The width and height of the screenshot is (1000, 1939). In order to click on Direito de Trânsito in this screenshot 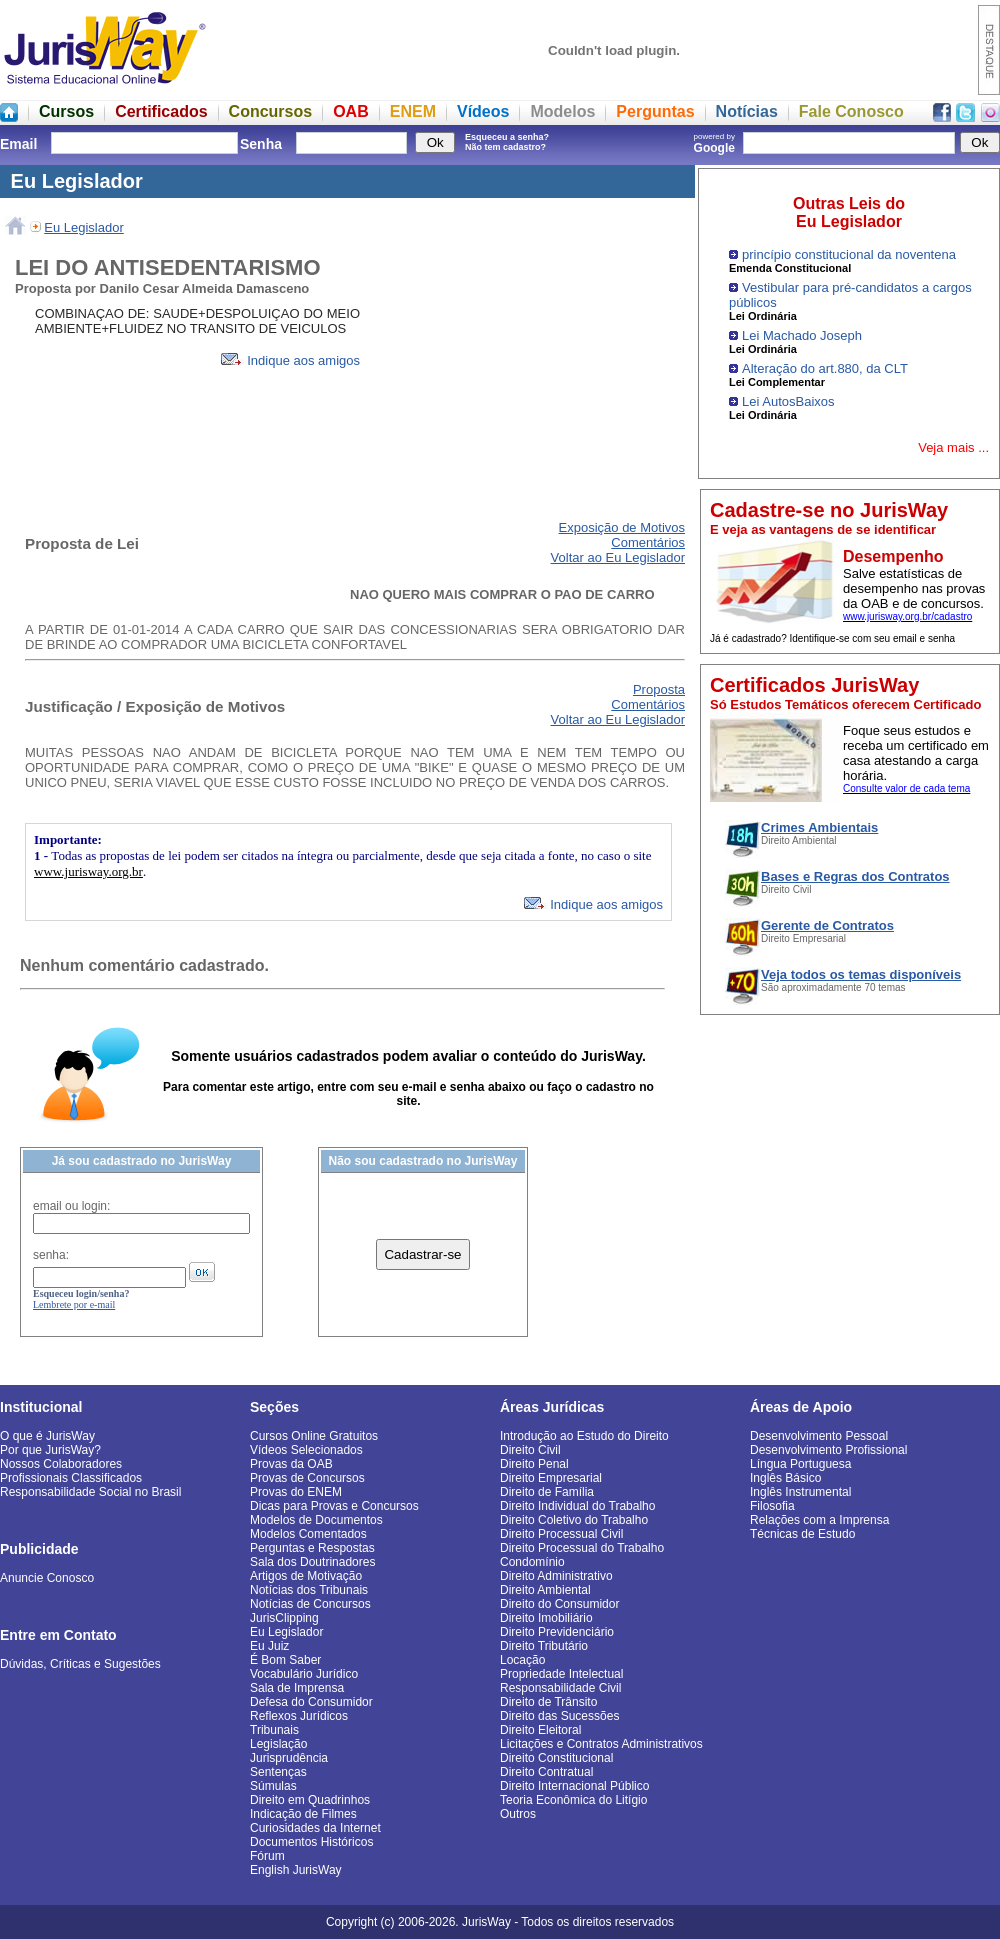, I will do `click(548, 1702)`.